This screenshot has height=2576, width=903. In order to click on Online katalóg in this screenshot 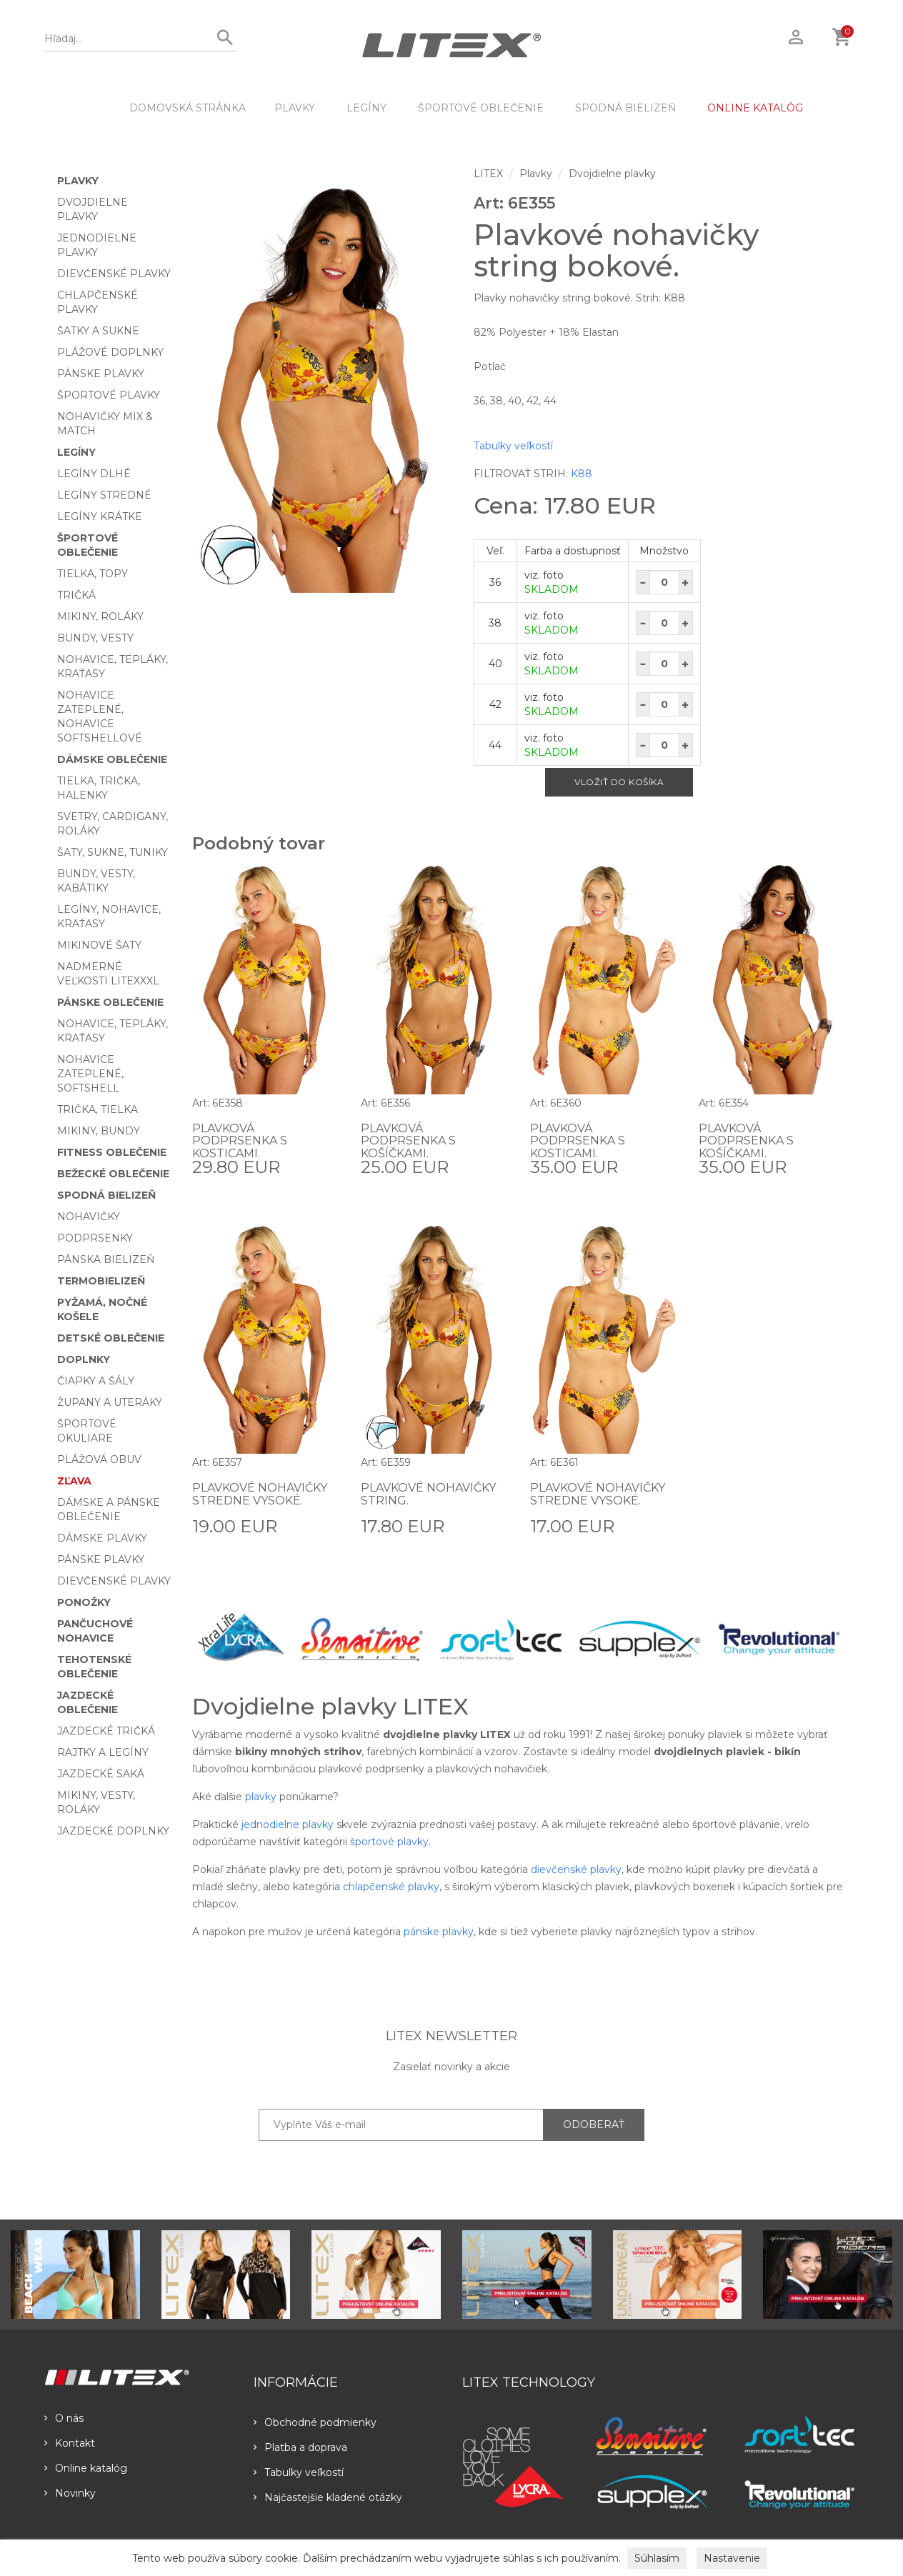, I will do `click(85, 2468)`.